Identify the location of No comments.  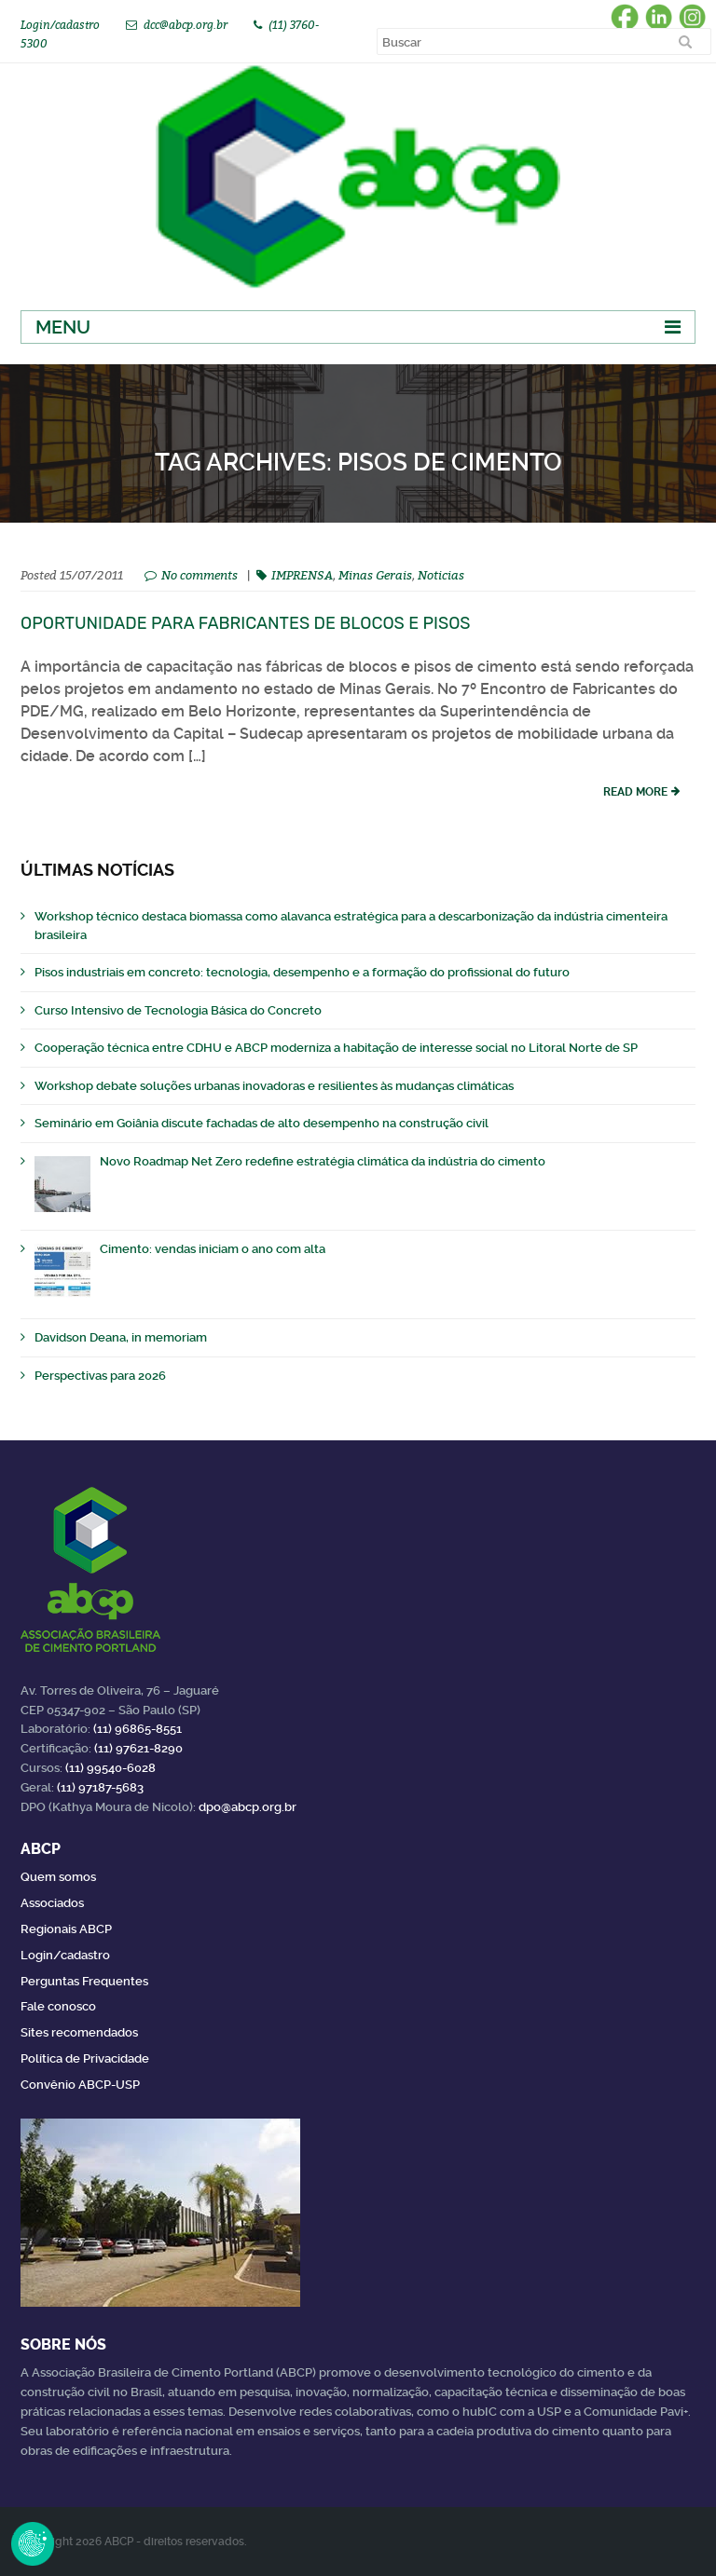
(199, 574).